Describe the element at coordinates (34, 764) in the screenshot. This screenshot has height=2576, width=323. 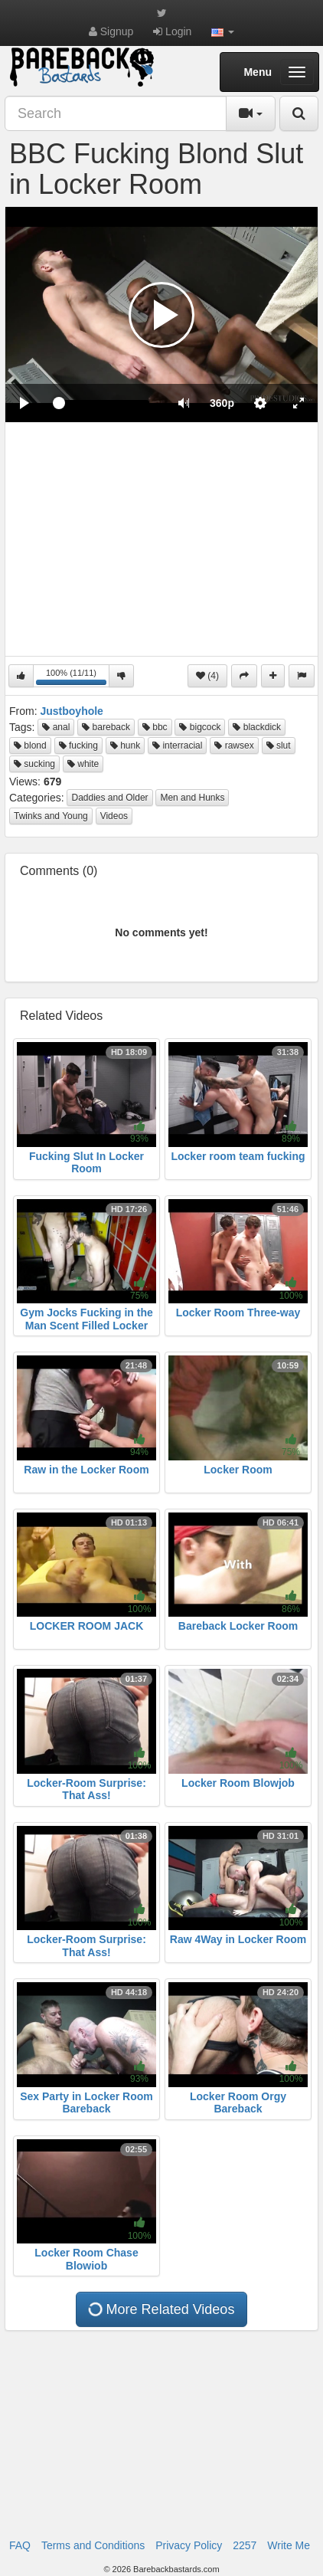
I see `sucking` at that location.